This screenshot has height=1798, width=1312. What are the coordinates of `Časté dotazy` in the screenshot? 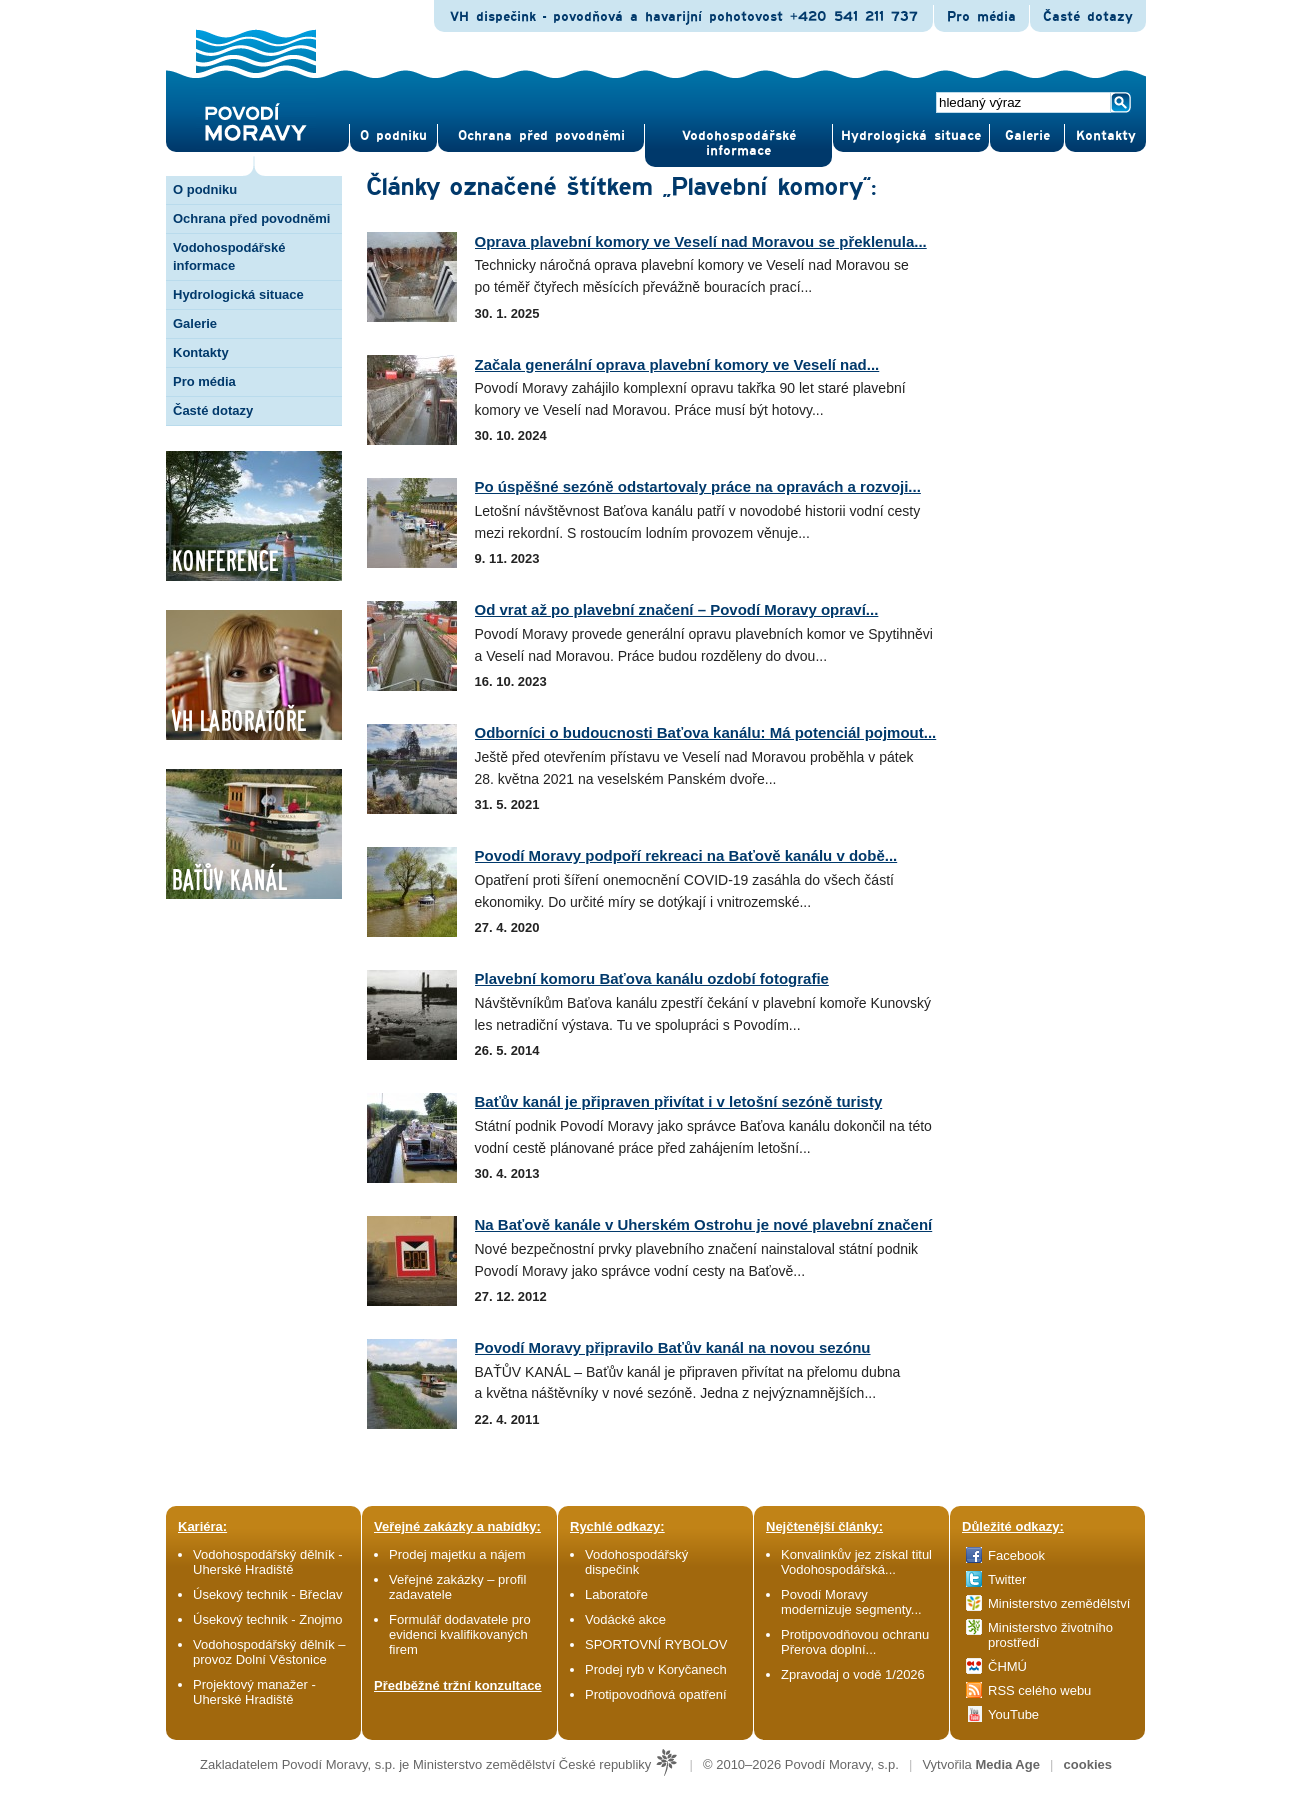 It's located at (1088, 17).